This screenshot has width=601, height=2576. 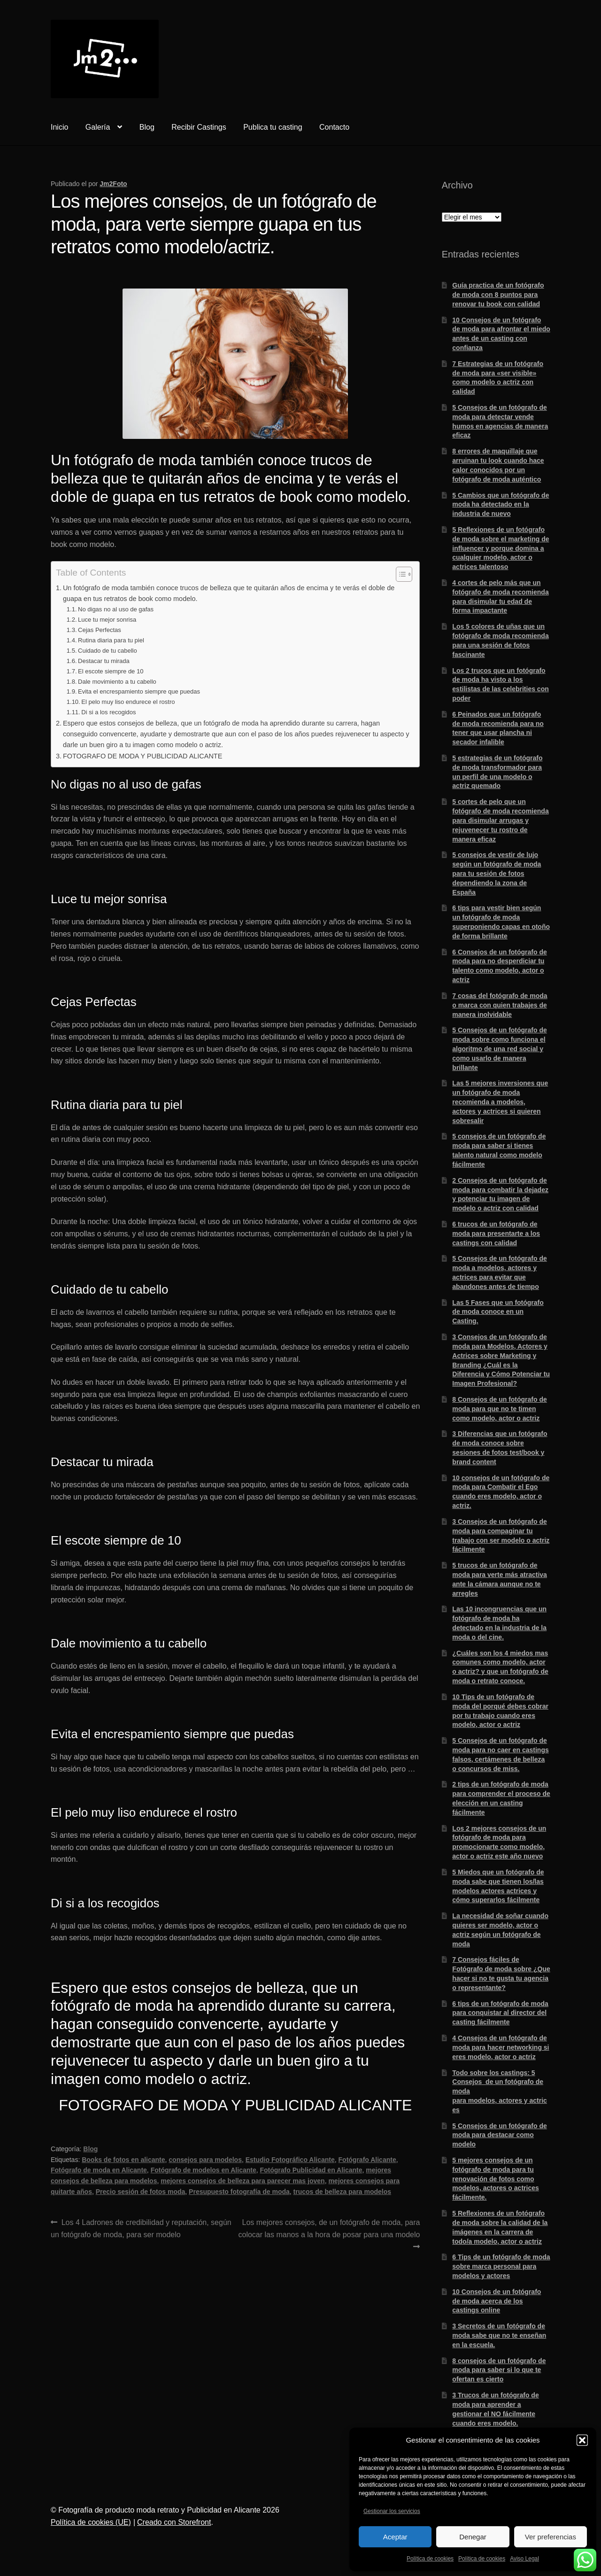 I want to click on Los mejores consejos, de un fotógrafo de moda, para colocar las manos a la hora de posar para una modelo, so click(x=329, y=2228).